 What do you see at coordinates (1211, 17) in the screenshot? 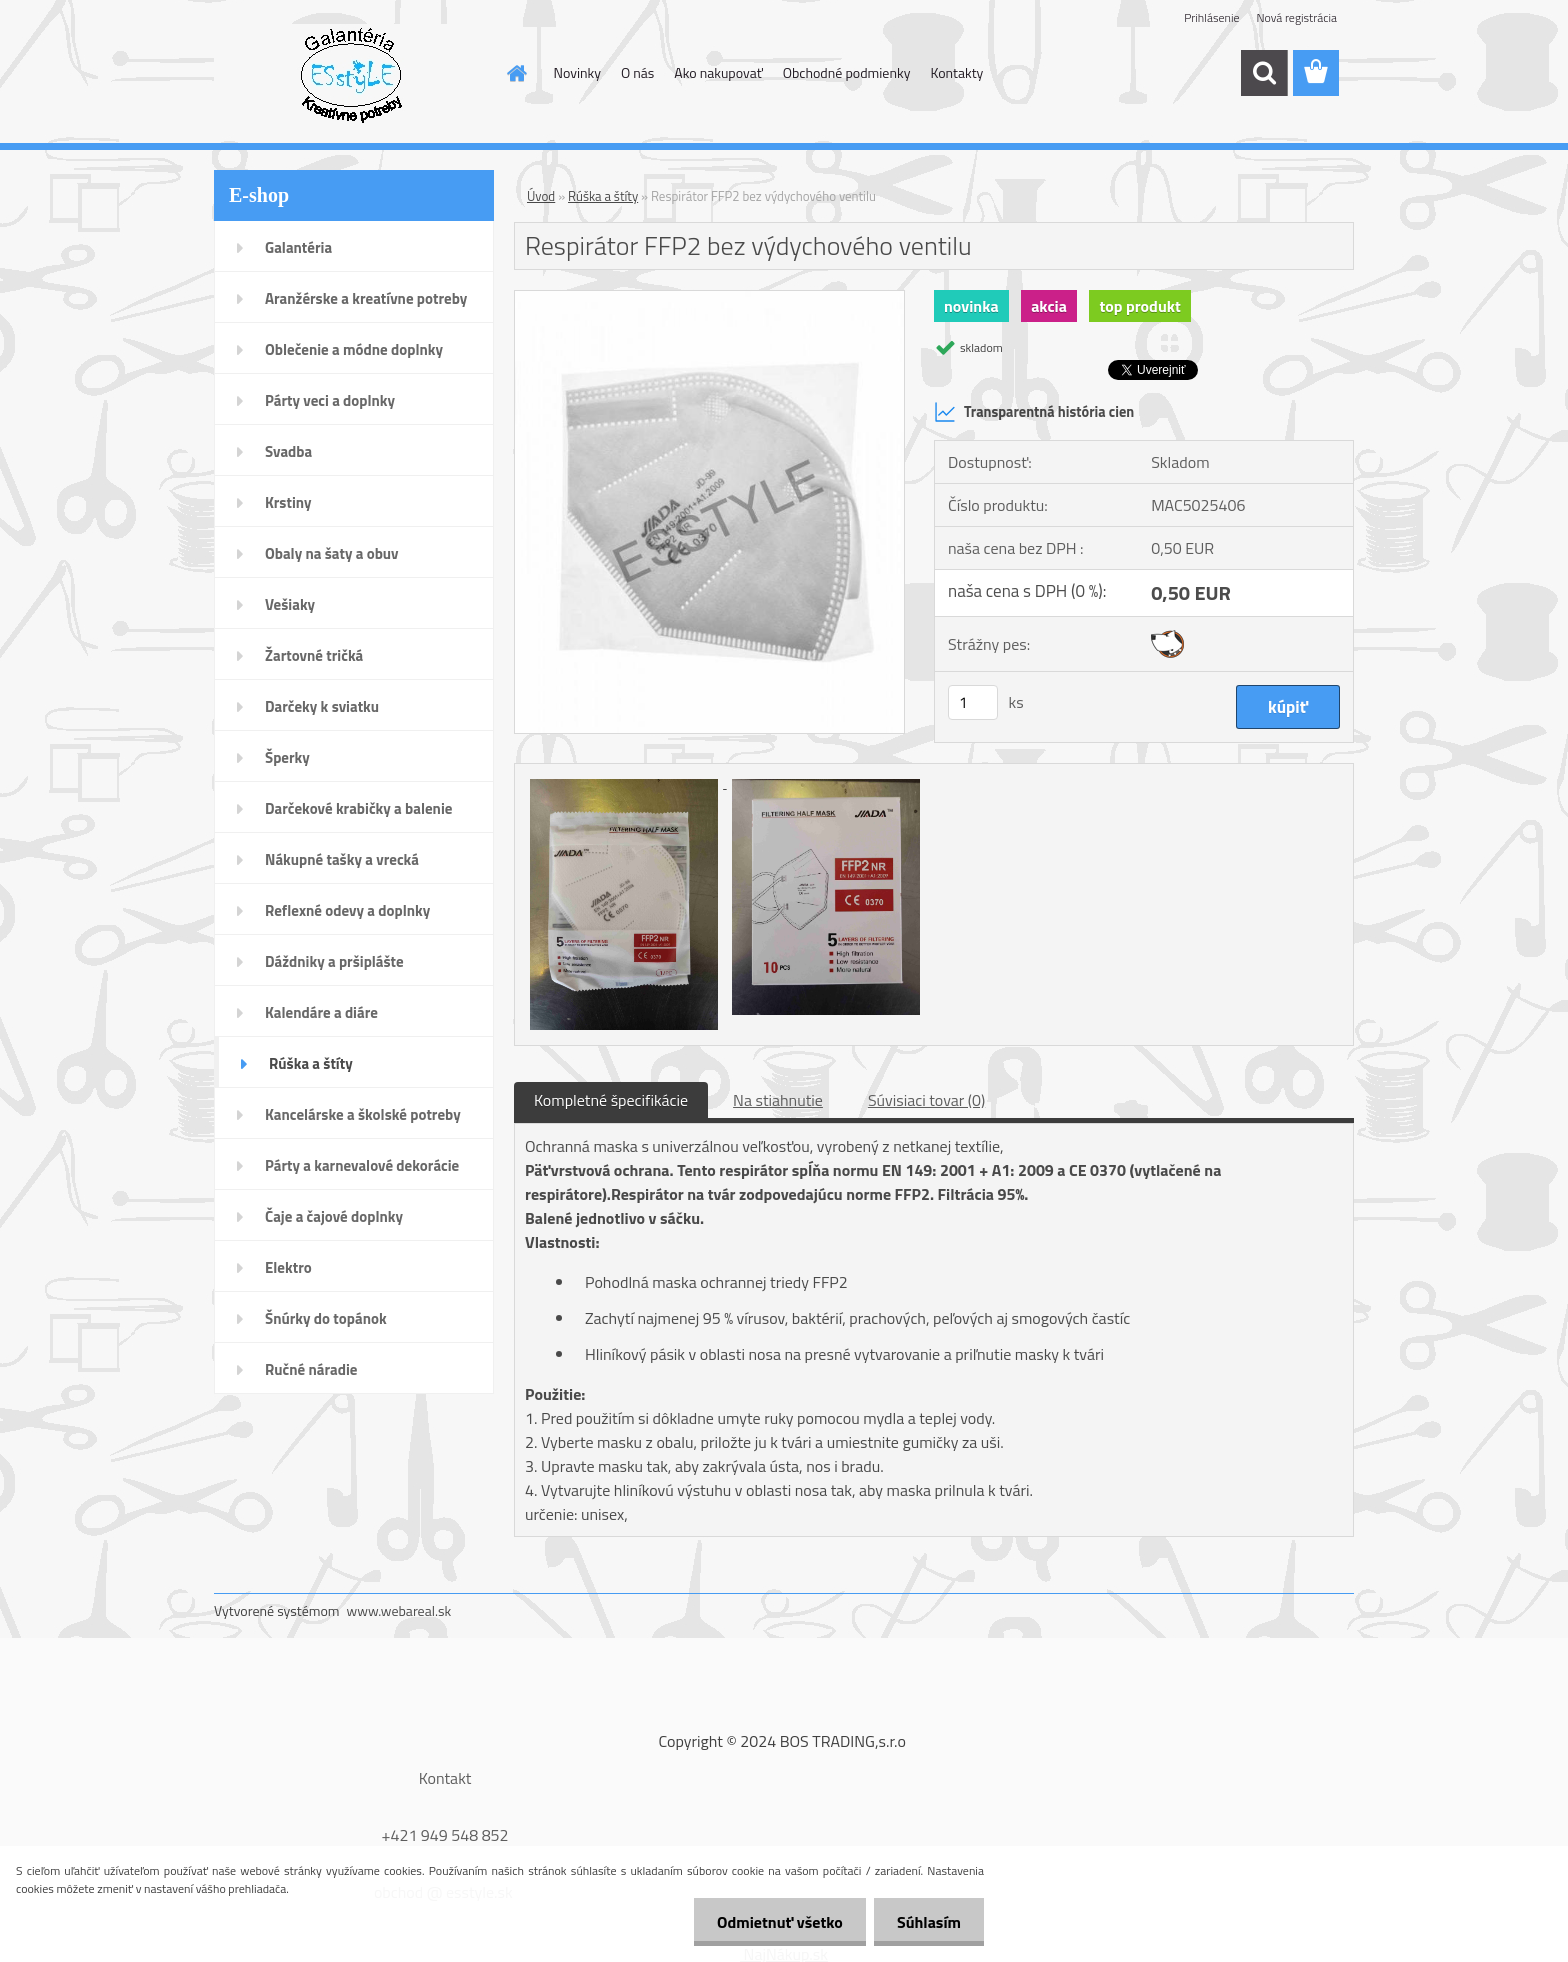
I see `Prihlásenie` at bounding box center [1211, 17].